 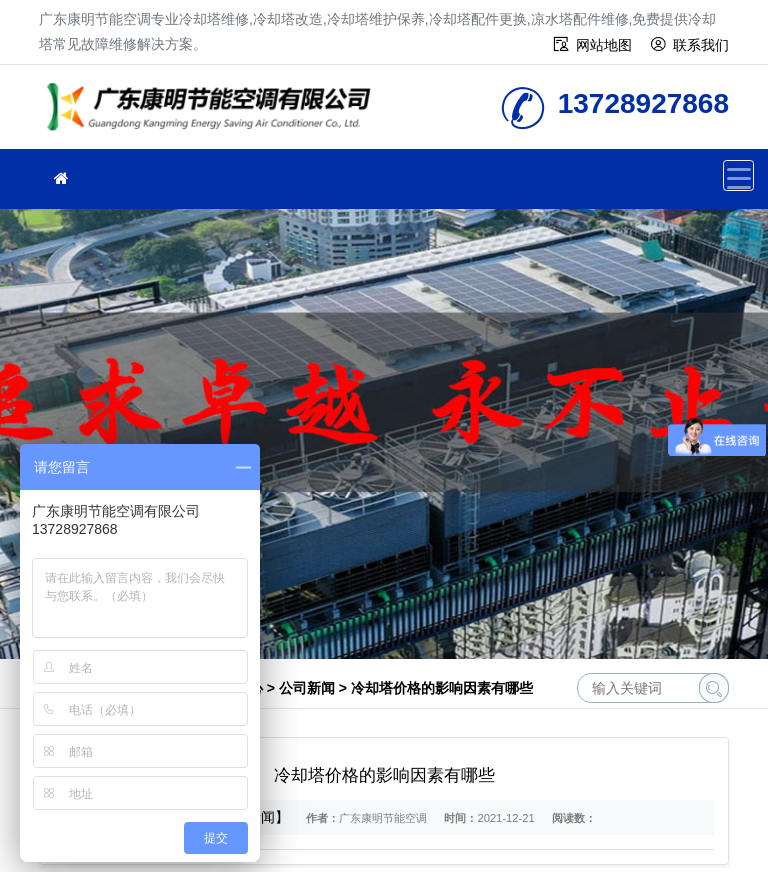 I want to click on 冷却塔维修, so click(x=214, y=113).